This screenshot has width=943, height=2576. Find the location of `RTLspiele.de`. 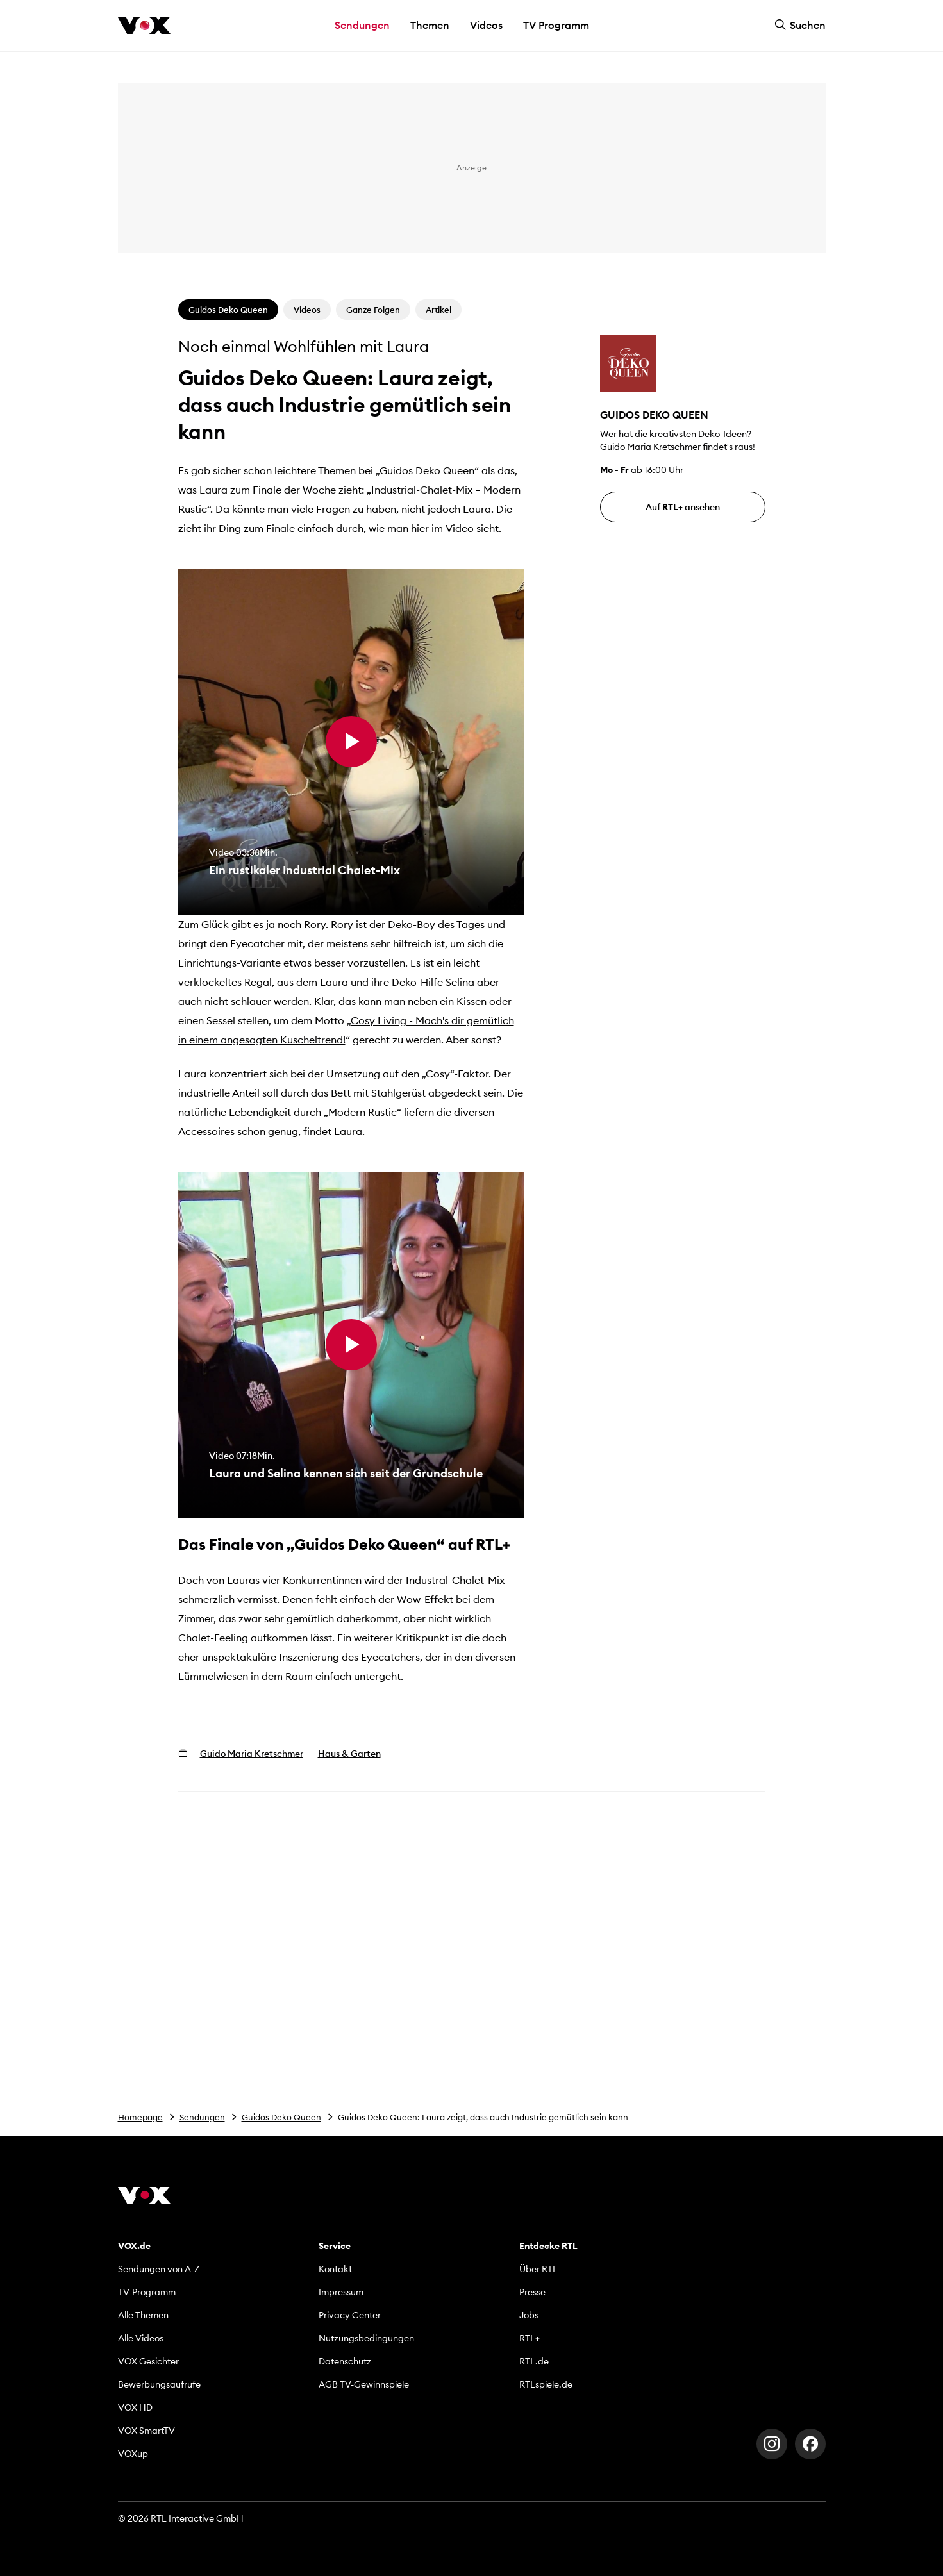

RTLspiele.de is located at coordinates (545, 2384).